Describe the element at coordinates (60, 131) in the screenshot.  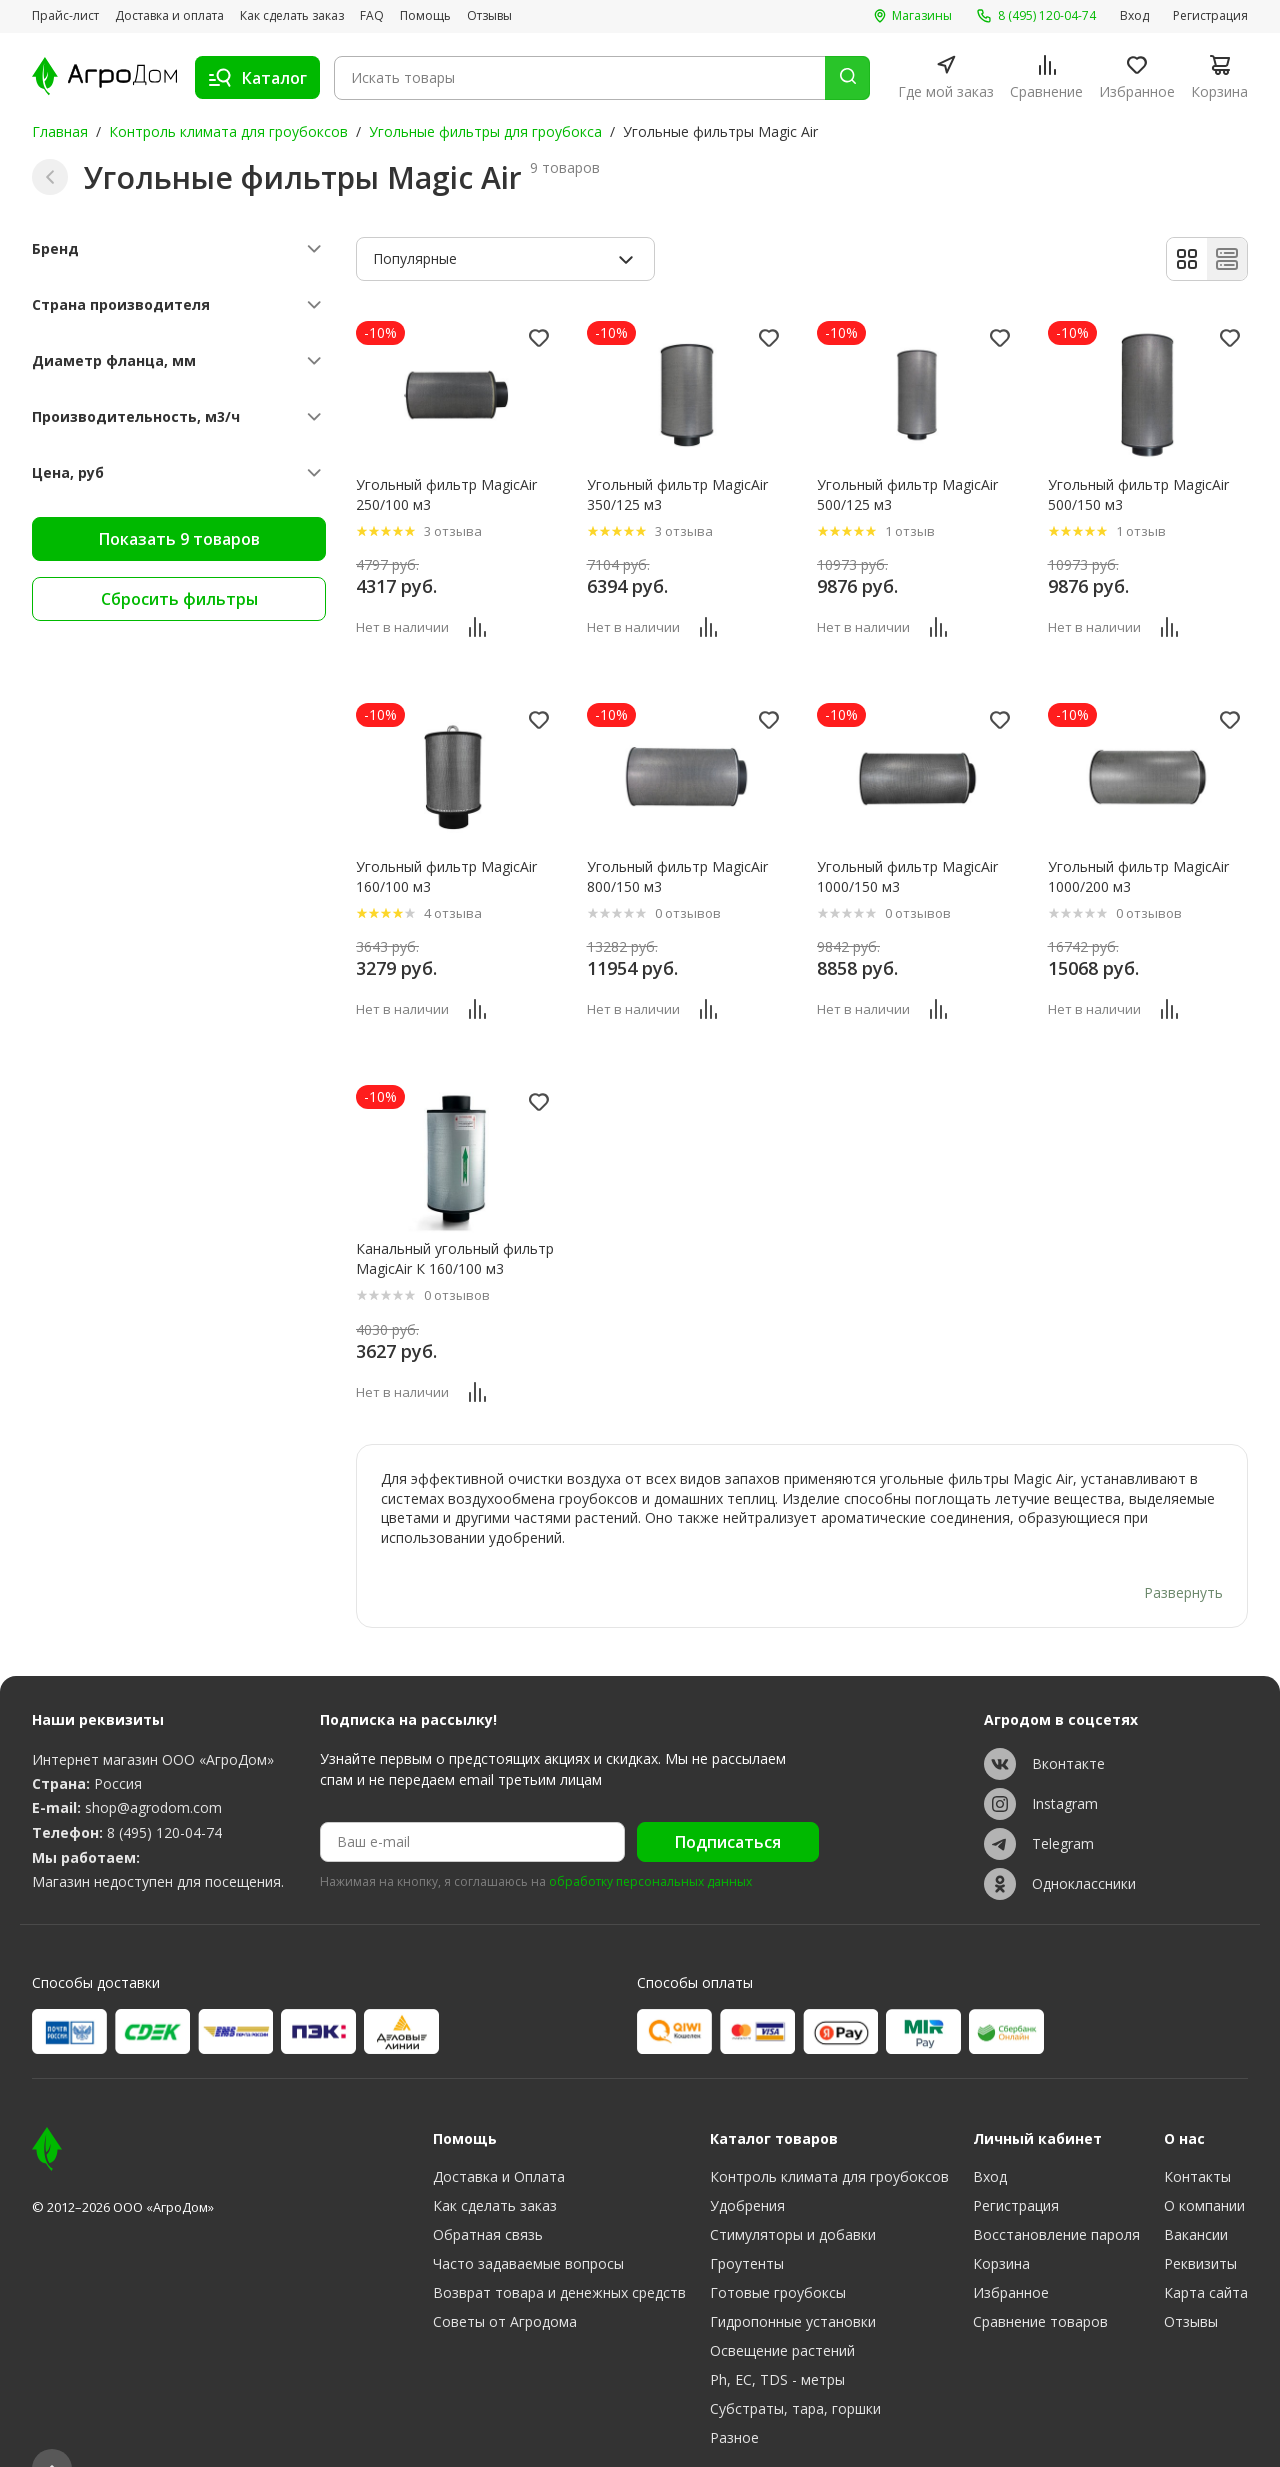
I see `Главная` at that location.